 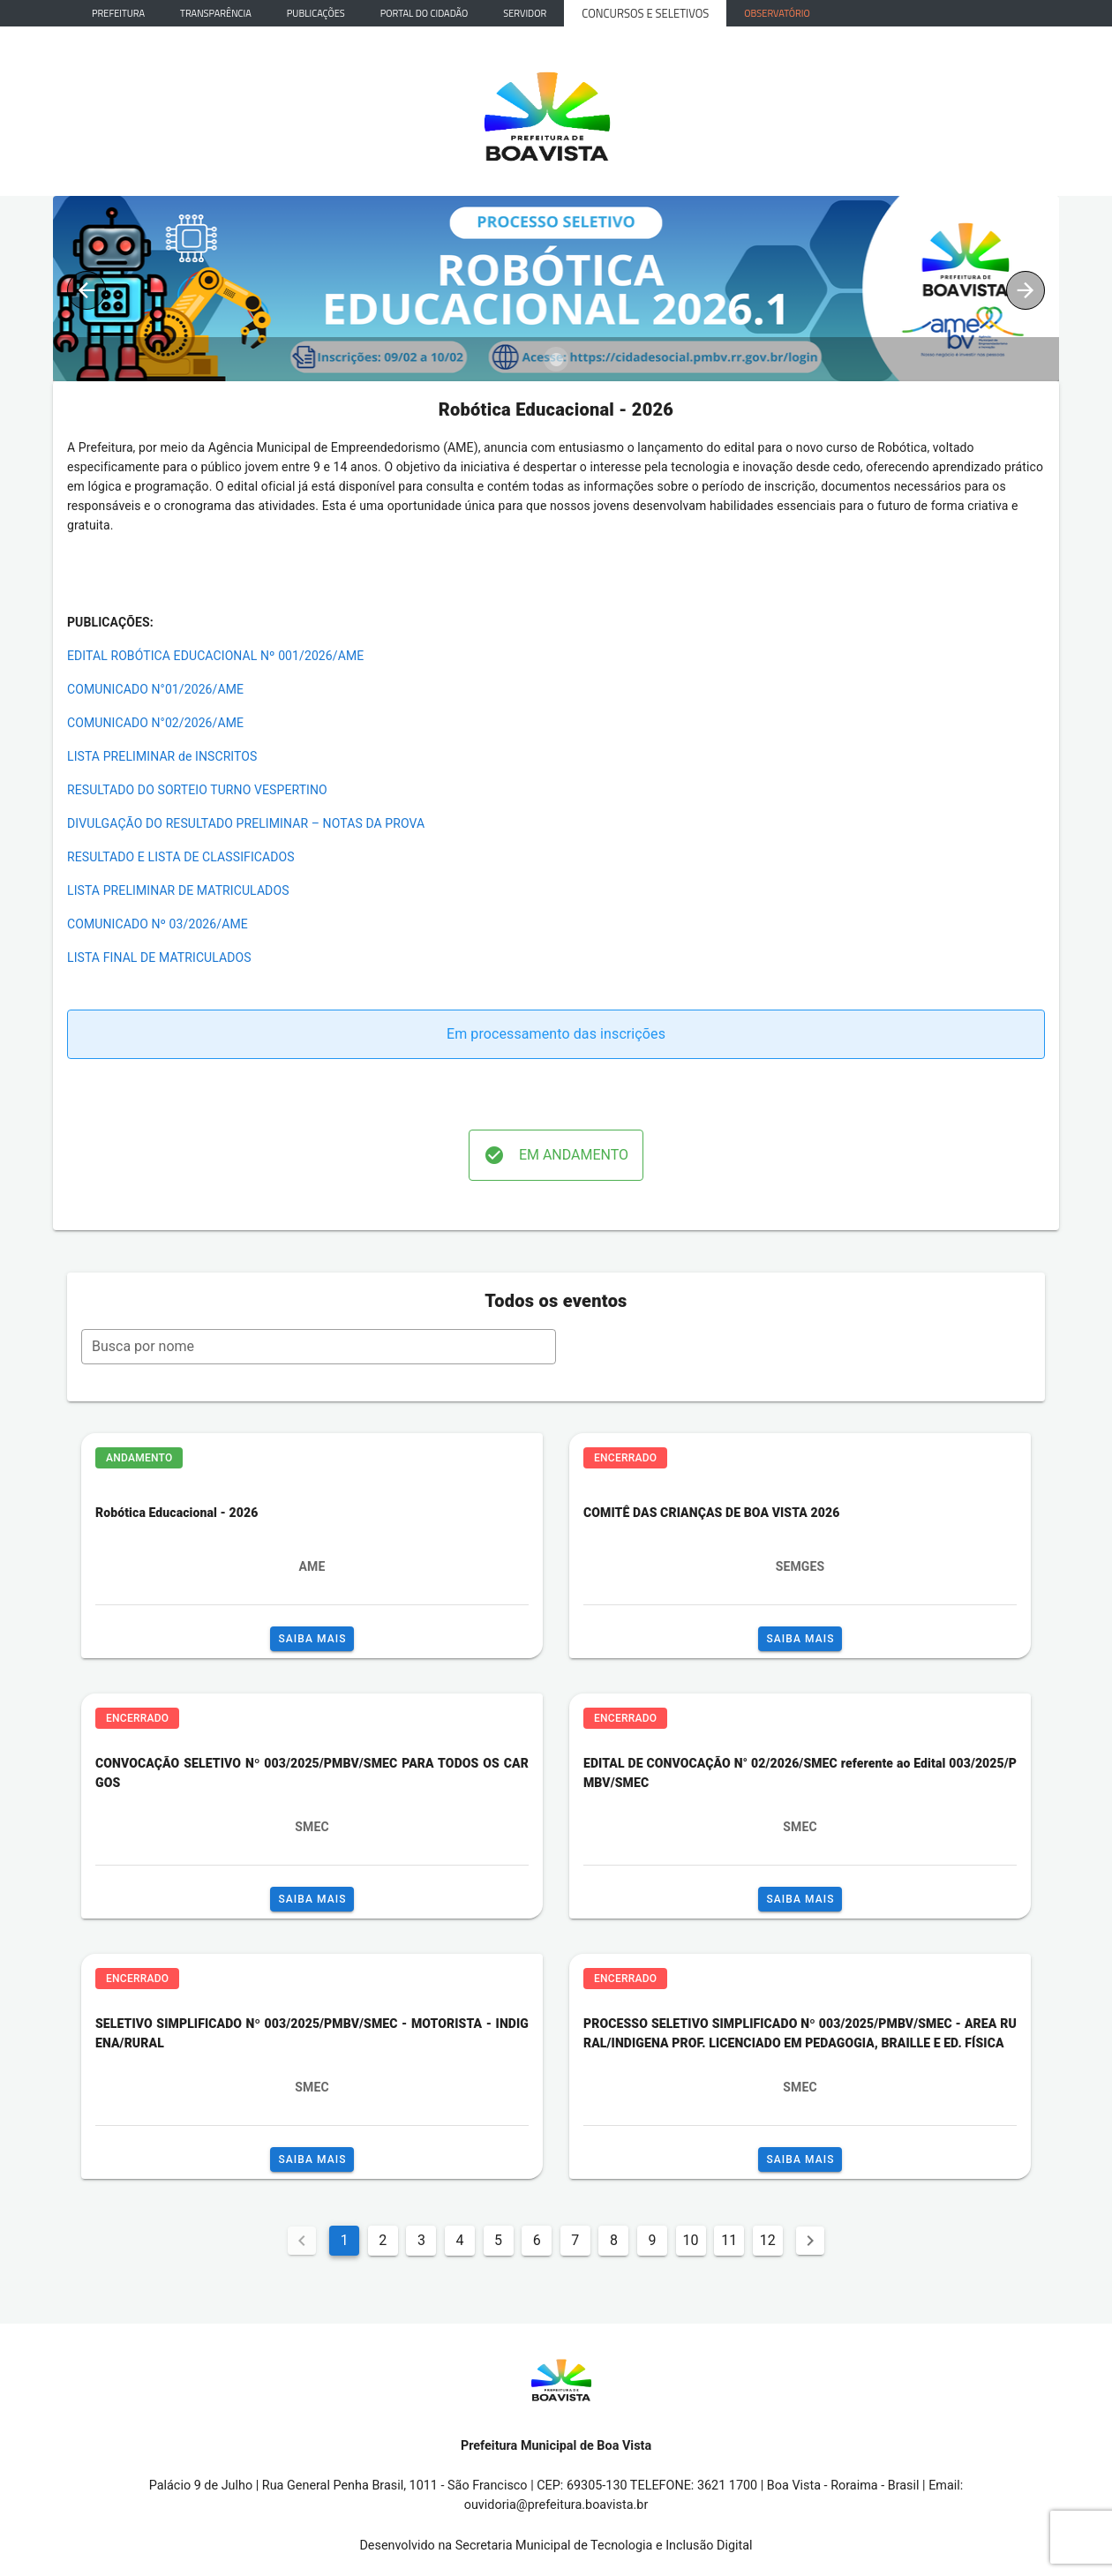 I want to click on Transparência, so click(x=216, y=13).